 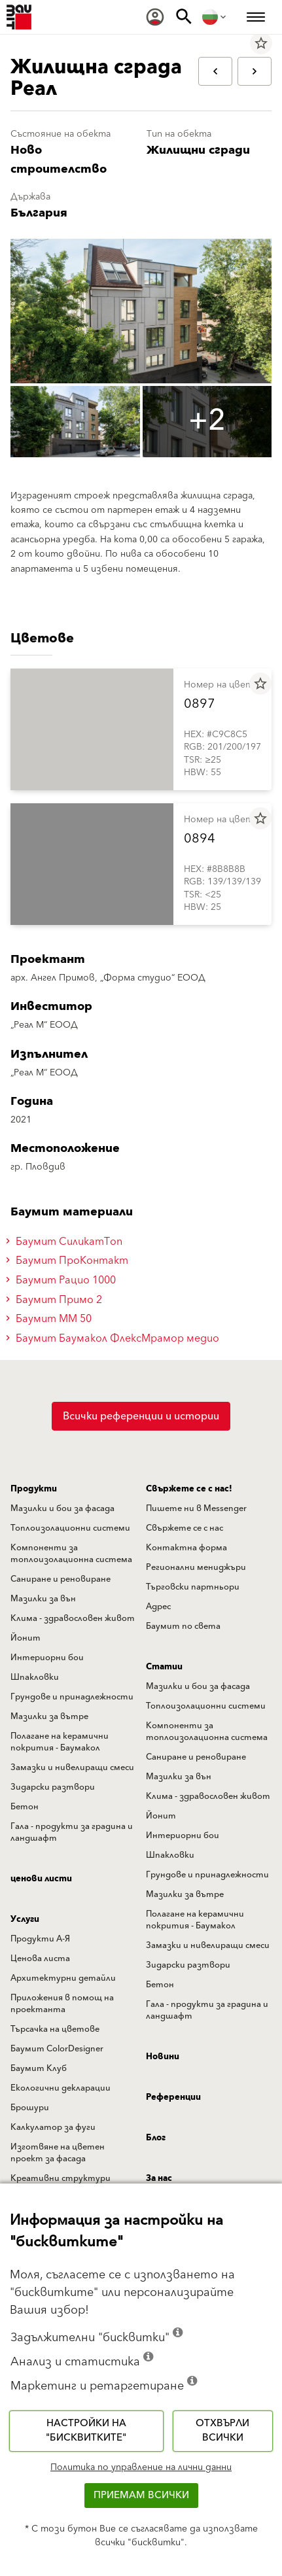 I want to click on Баумит Примо 2, so click(x=56, y=1300).